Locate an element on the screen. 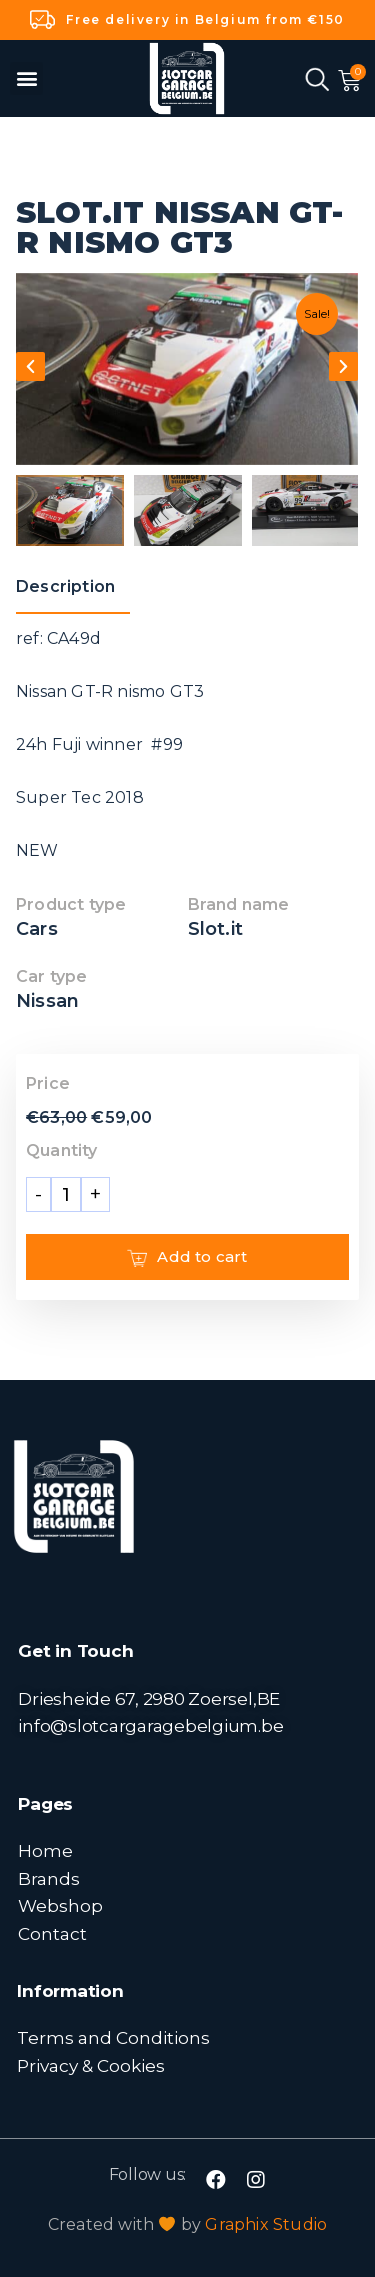  Graphix Studio is located at coordinates (266, 2224).